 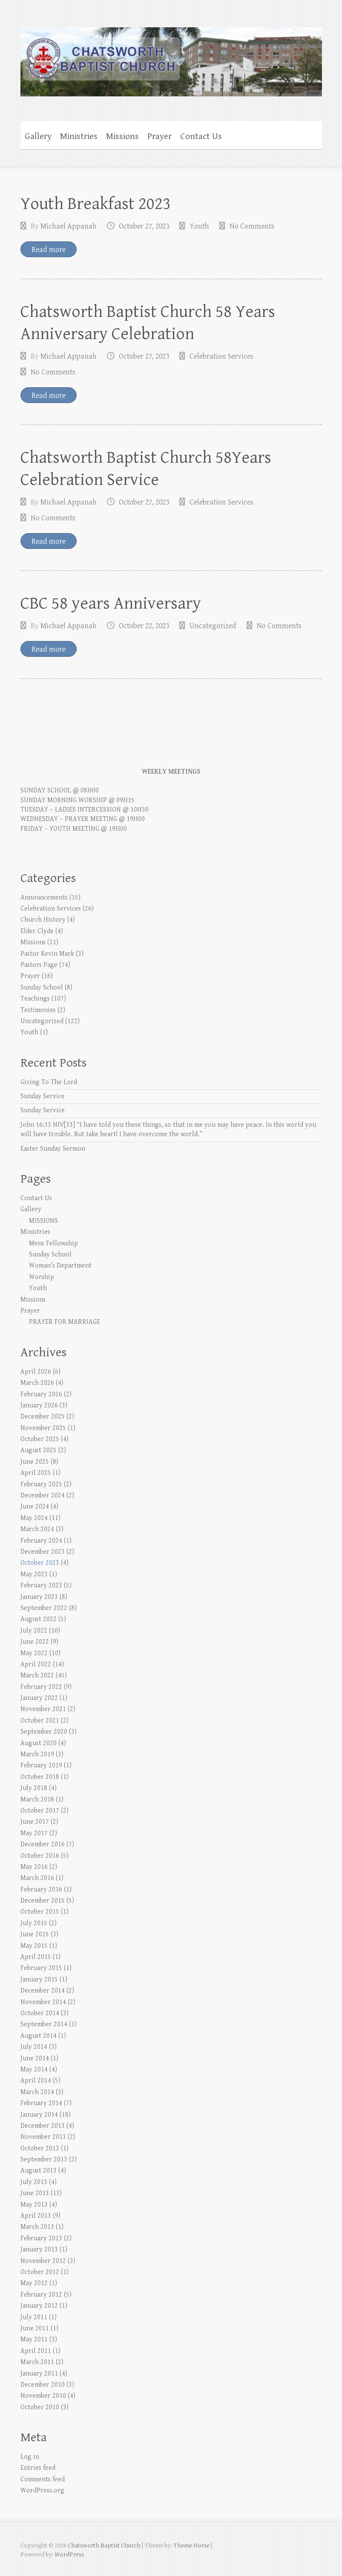 What do you see at coordinates (38, 1619) in the screenshot?
I see `August 2022` at bounding box center [38, 1619].